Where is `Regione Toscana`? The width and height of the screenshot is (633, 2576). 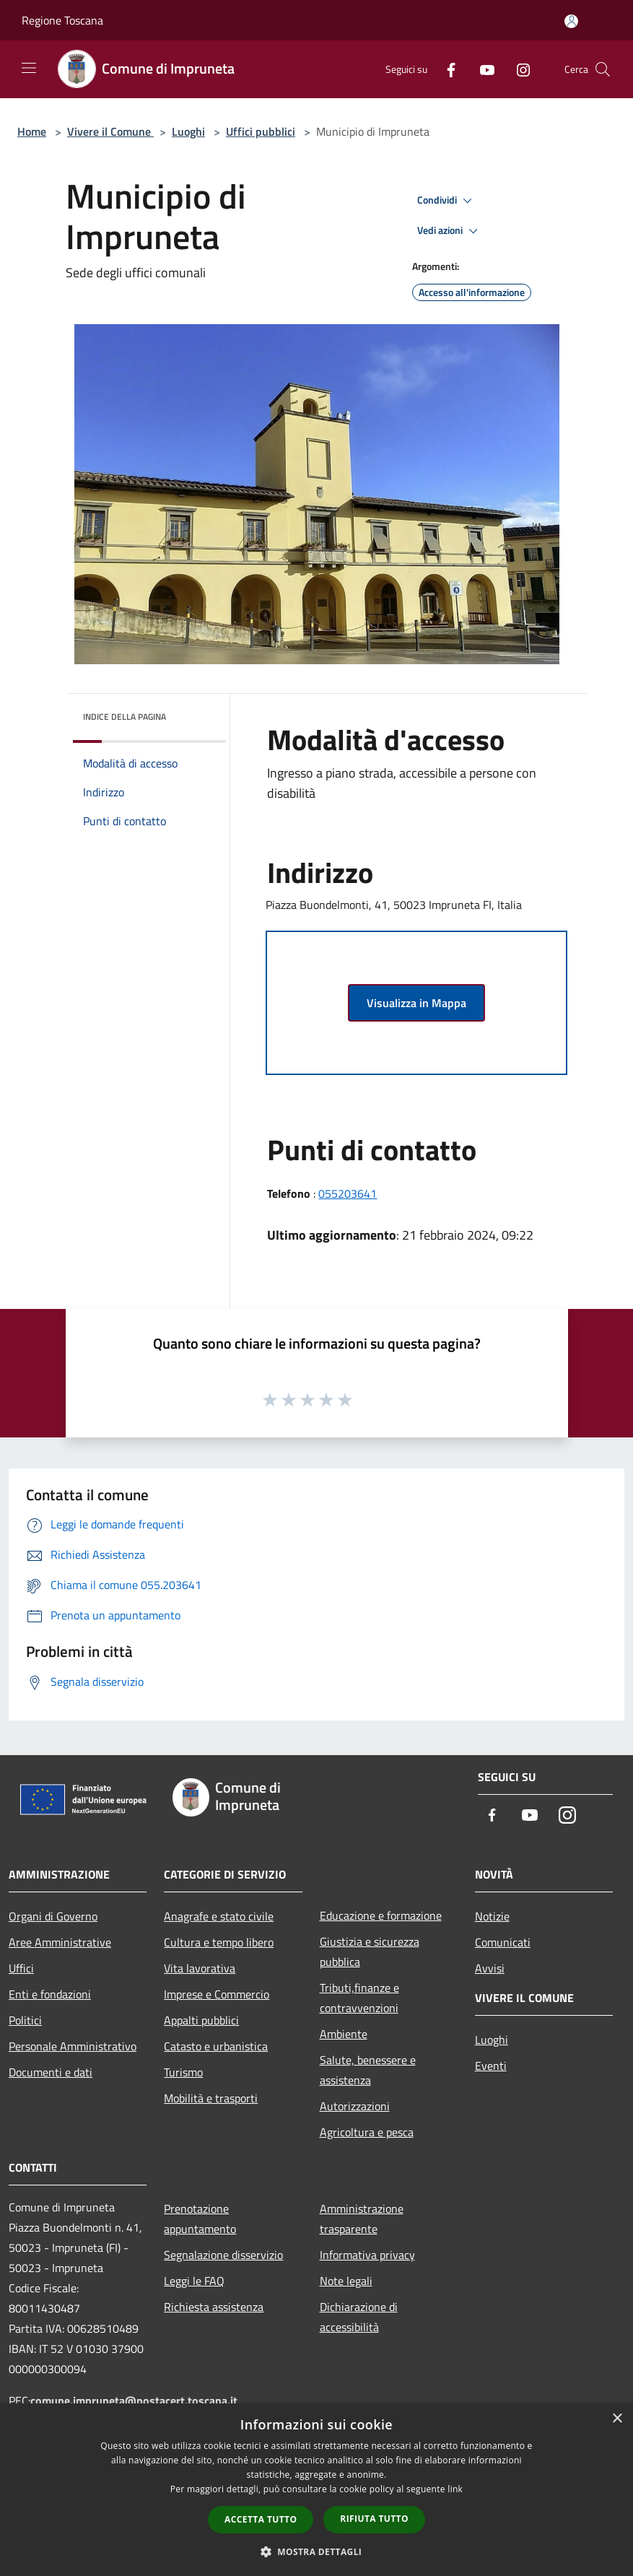
Regione Toscana is located at coordinates (62, 20).